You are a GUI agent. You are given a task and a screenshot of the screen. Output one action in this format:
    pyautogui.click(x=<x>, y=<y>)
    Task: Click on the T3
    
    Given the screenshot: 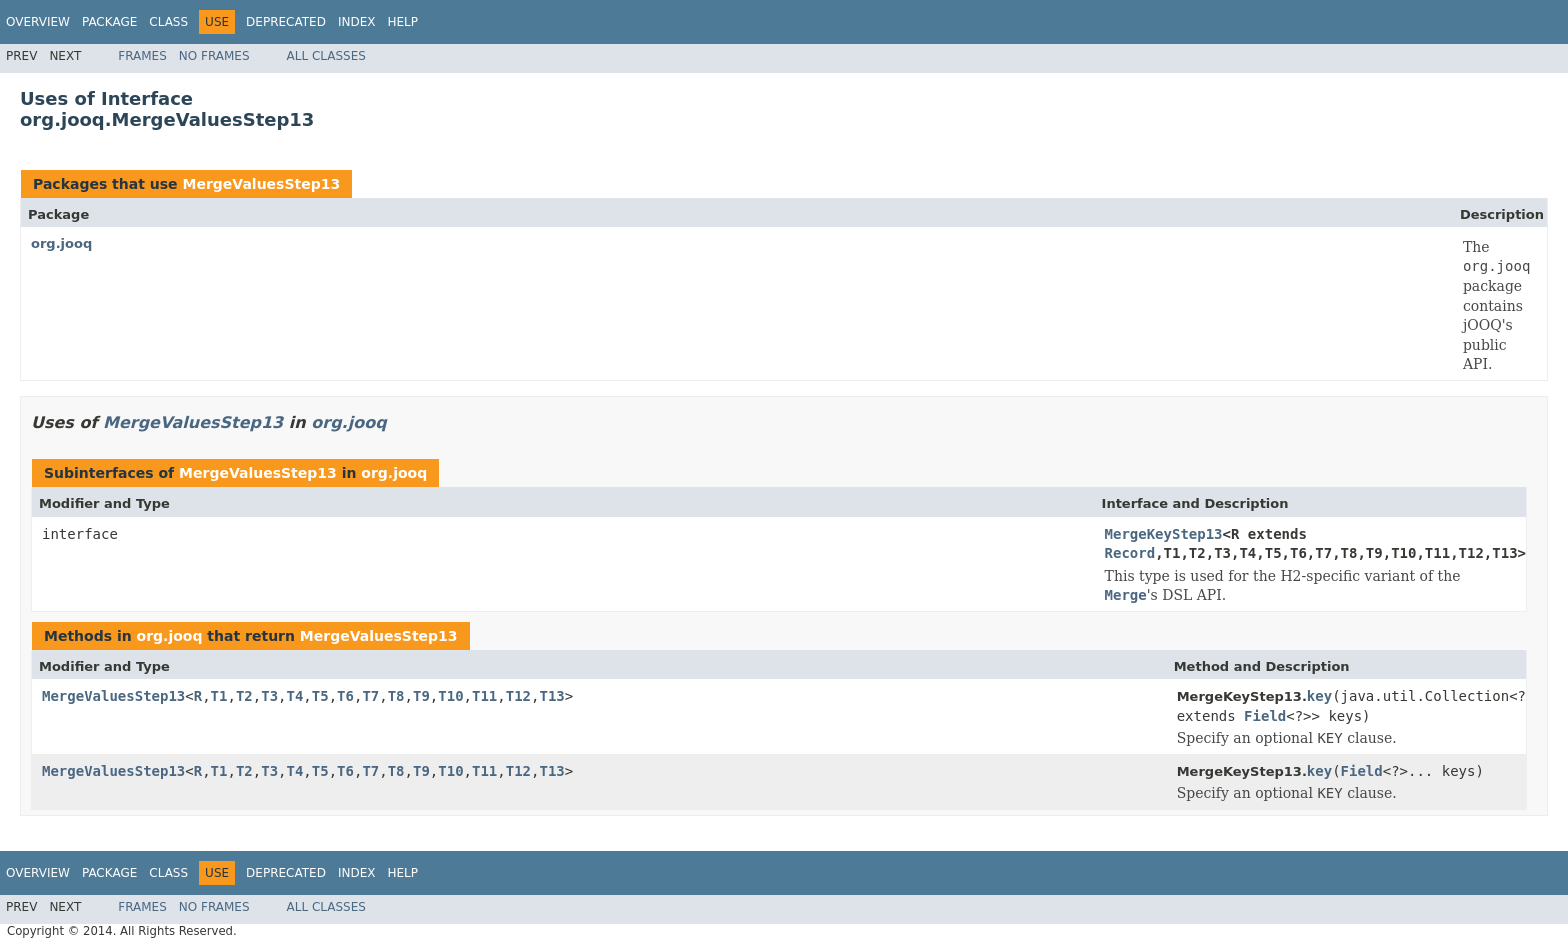 What is the action you would take?
    pyautogui.click(x=269, y=696)
    